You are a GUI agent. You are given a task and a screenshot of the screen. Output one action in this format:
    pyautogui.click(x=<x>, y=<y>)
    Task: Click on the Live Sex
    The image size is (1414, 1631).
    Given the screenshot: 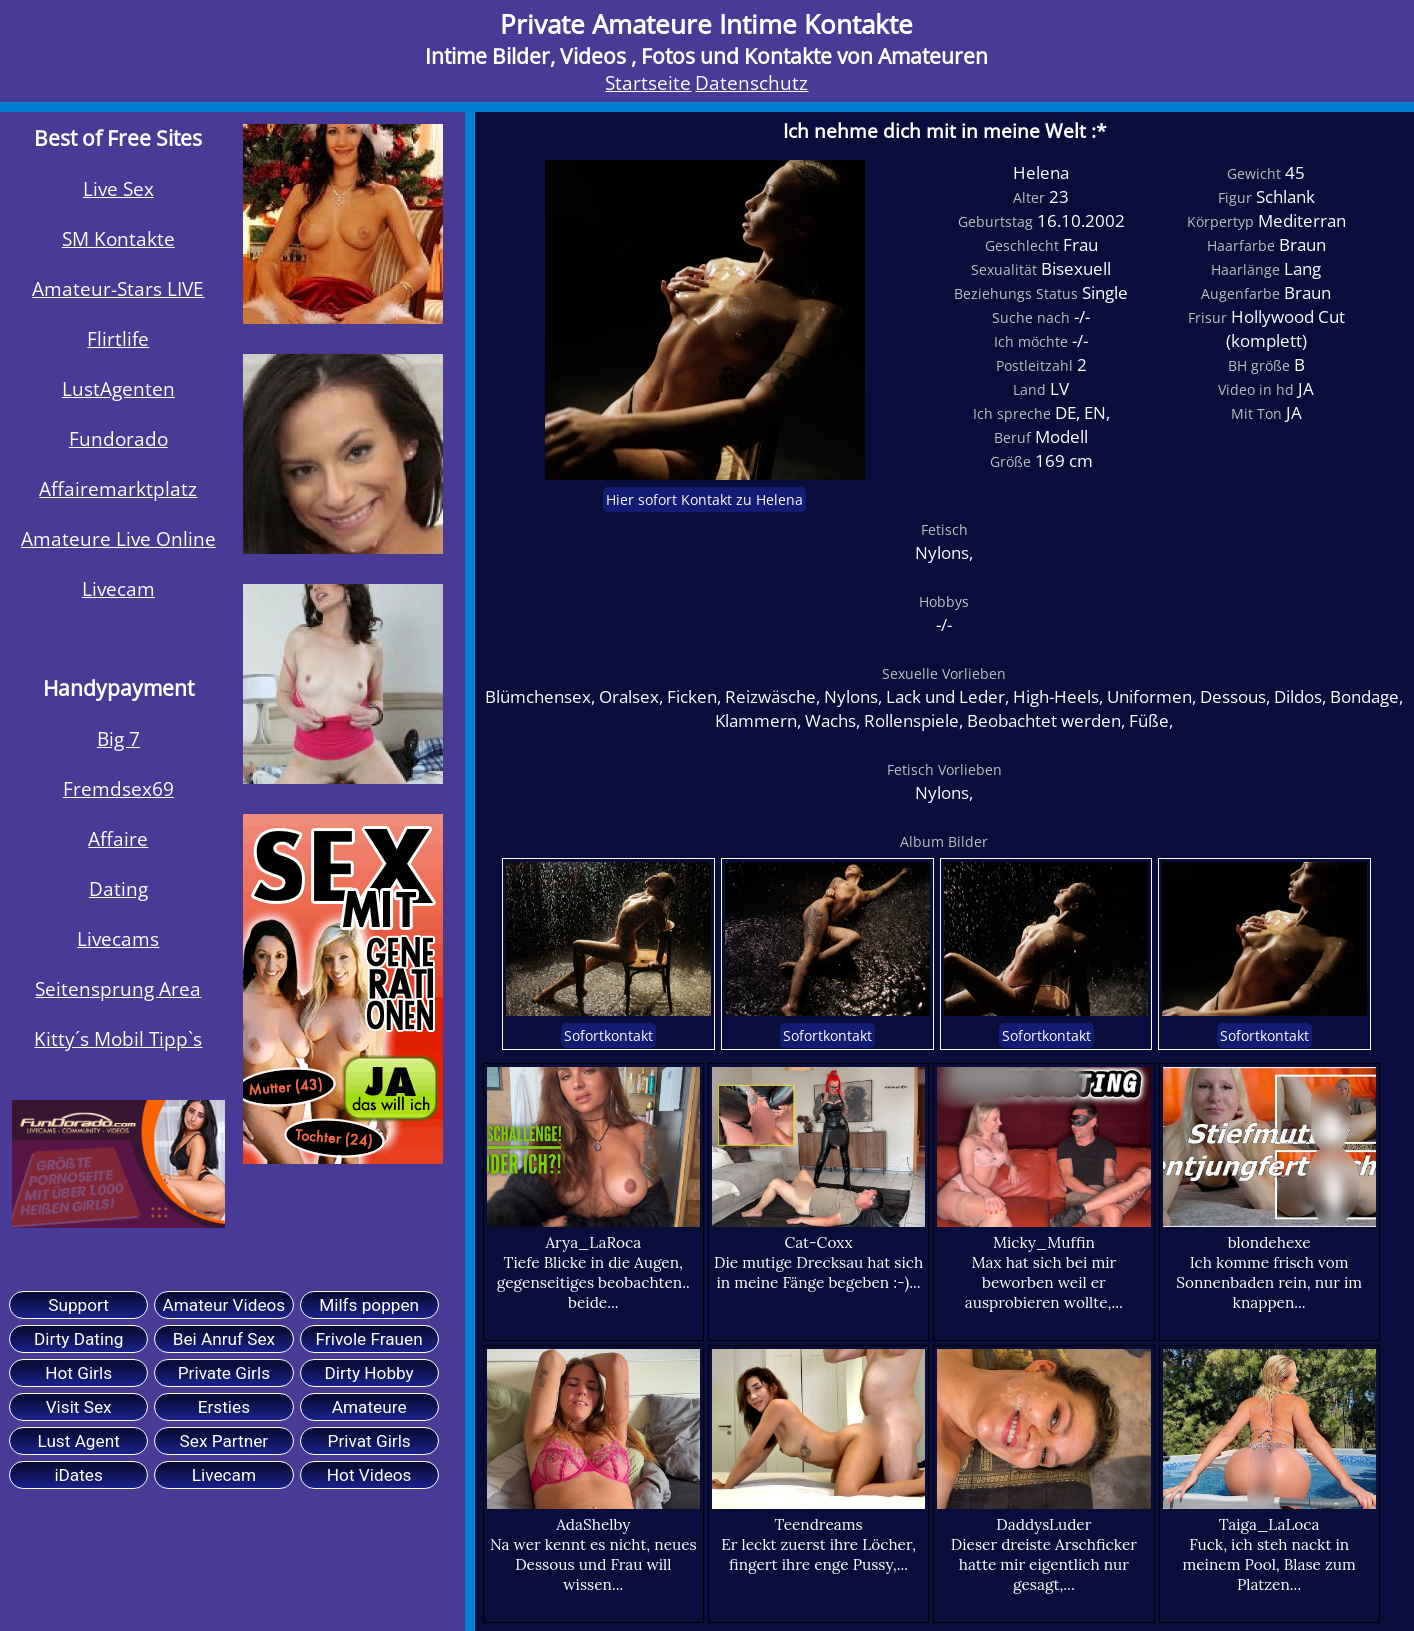 What is the action you would take?
    pyautogui.click(x=118, y=189)
    